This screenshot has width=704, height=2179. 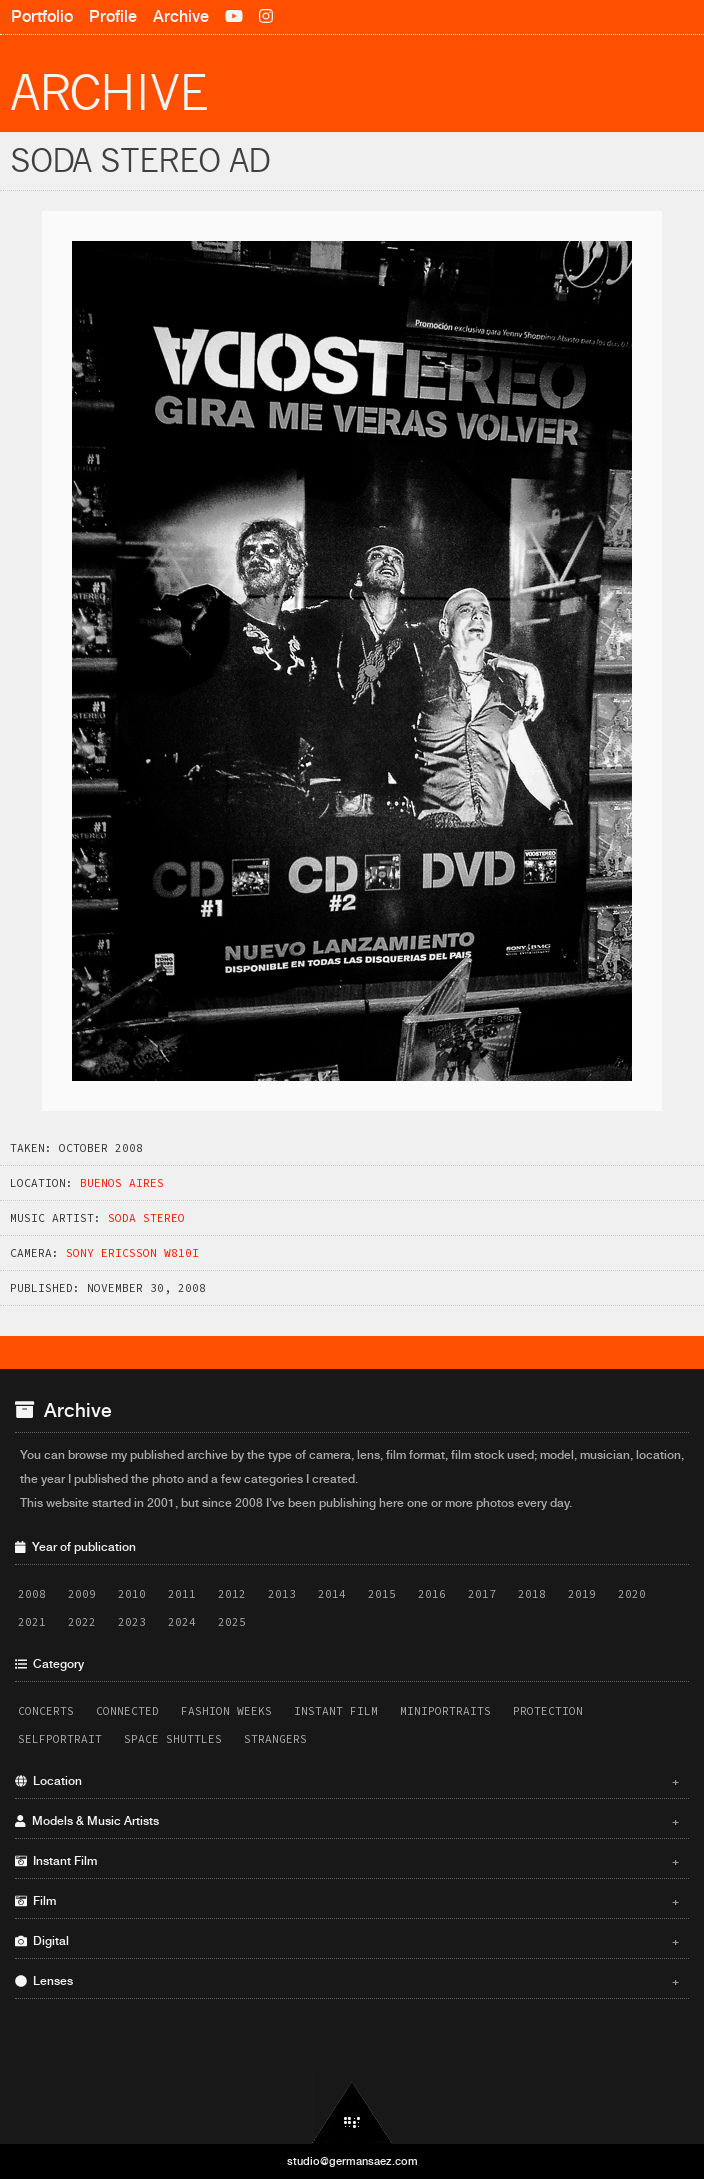 I want to click on Fashion Weeks, so click(x=226, y=1711).